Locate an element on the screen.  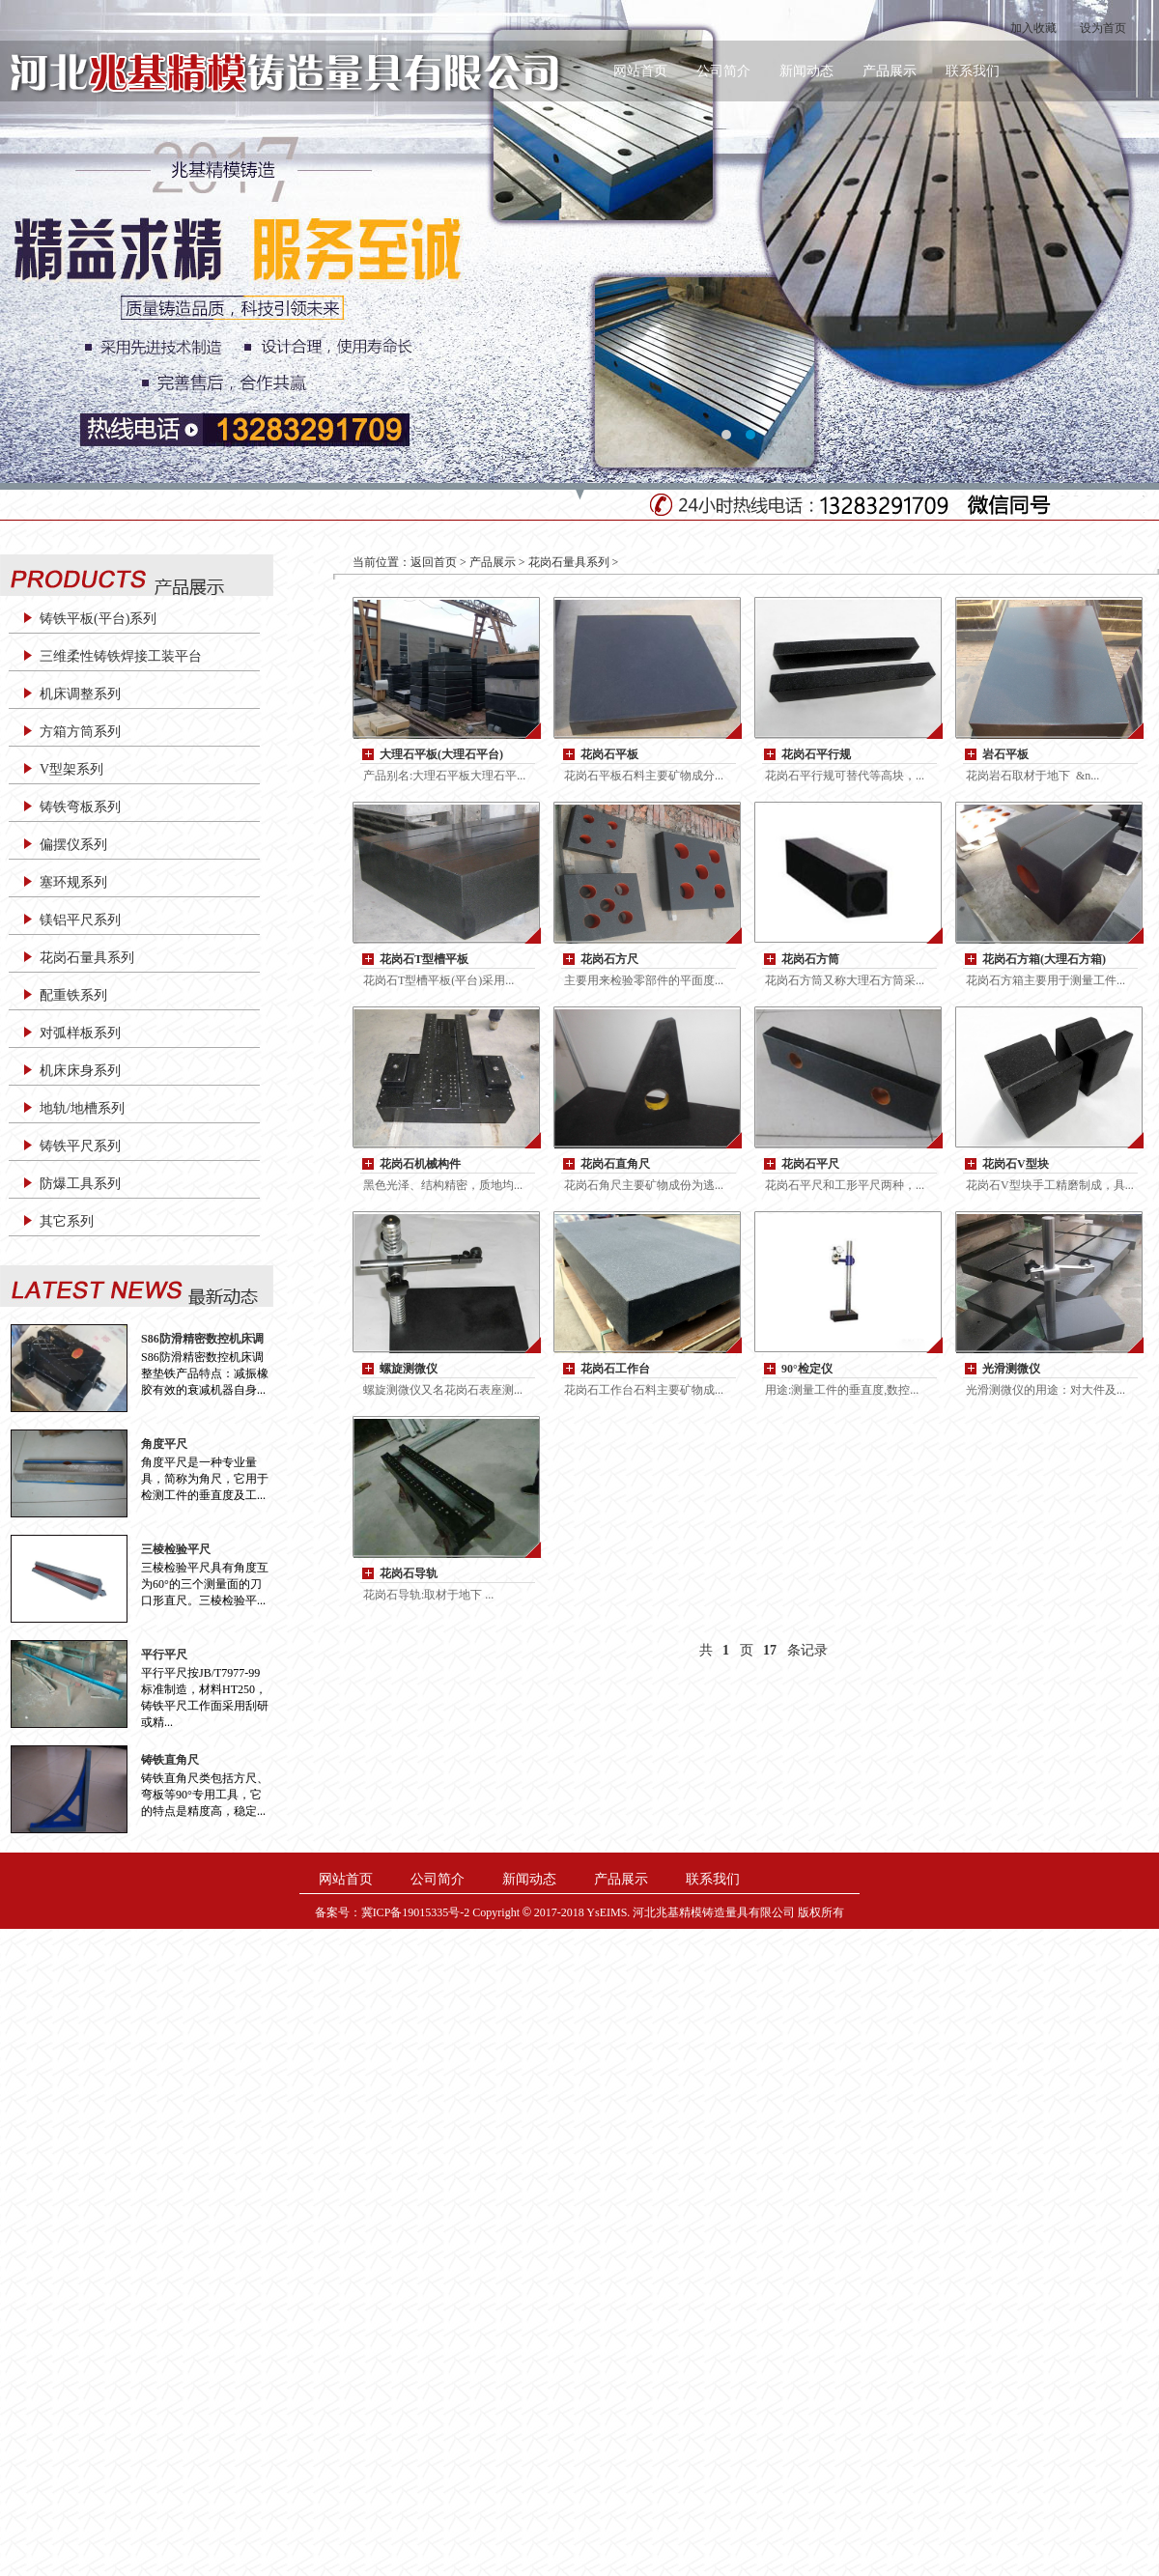
岩石平板 is located at coordinates (1005, 754).